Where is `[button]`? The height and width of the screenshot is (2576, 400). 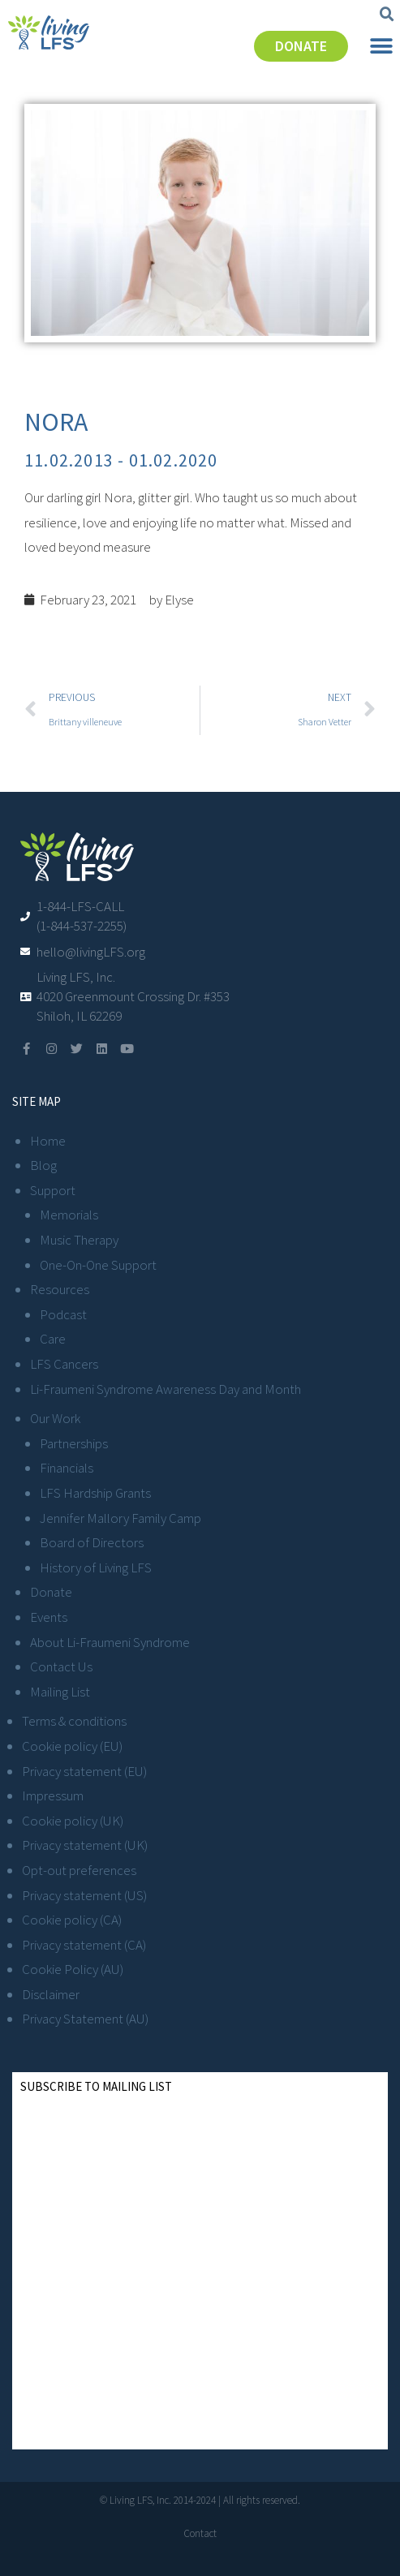
[button] is located at coordinates (387, 15).